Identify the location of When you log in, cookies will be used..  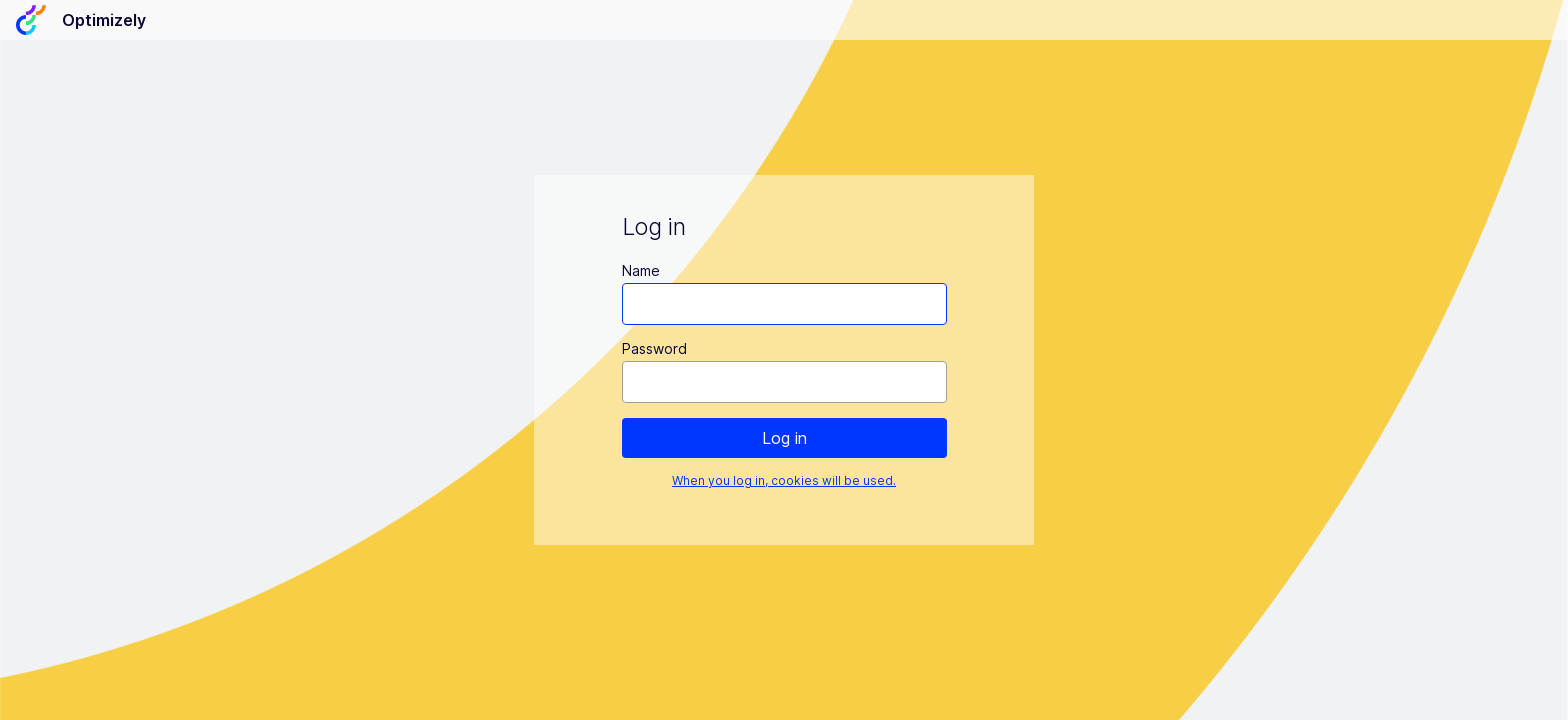
(784, 480).